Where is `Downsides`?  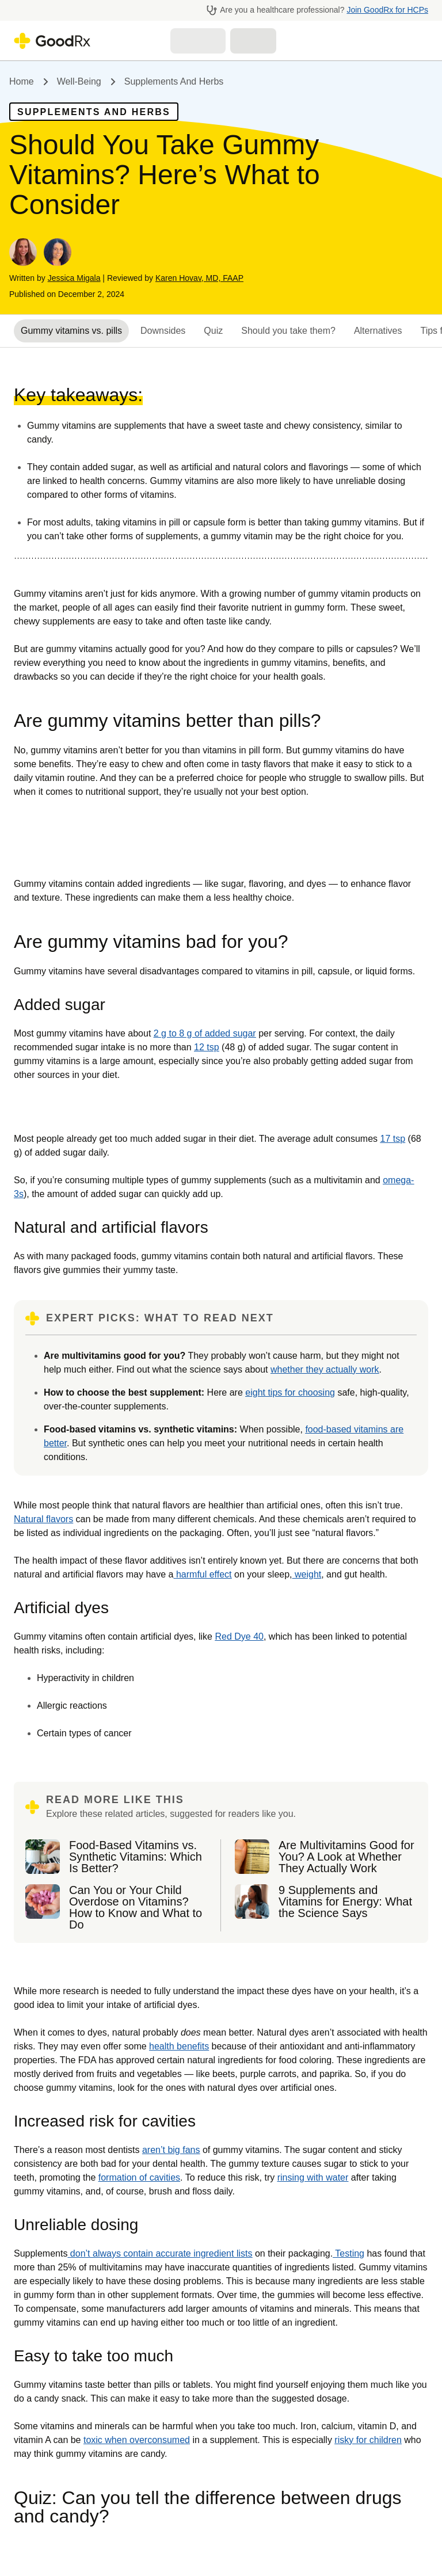
Downsides is located at coordinates (162, 331).